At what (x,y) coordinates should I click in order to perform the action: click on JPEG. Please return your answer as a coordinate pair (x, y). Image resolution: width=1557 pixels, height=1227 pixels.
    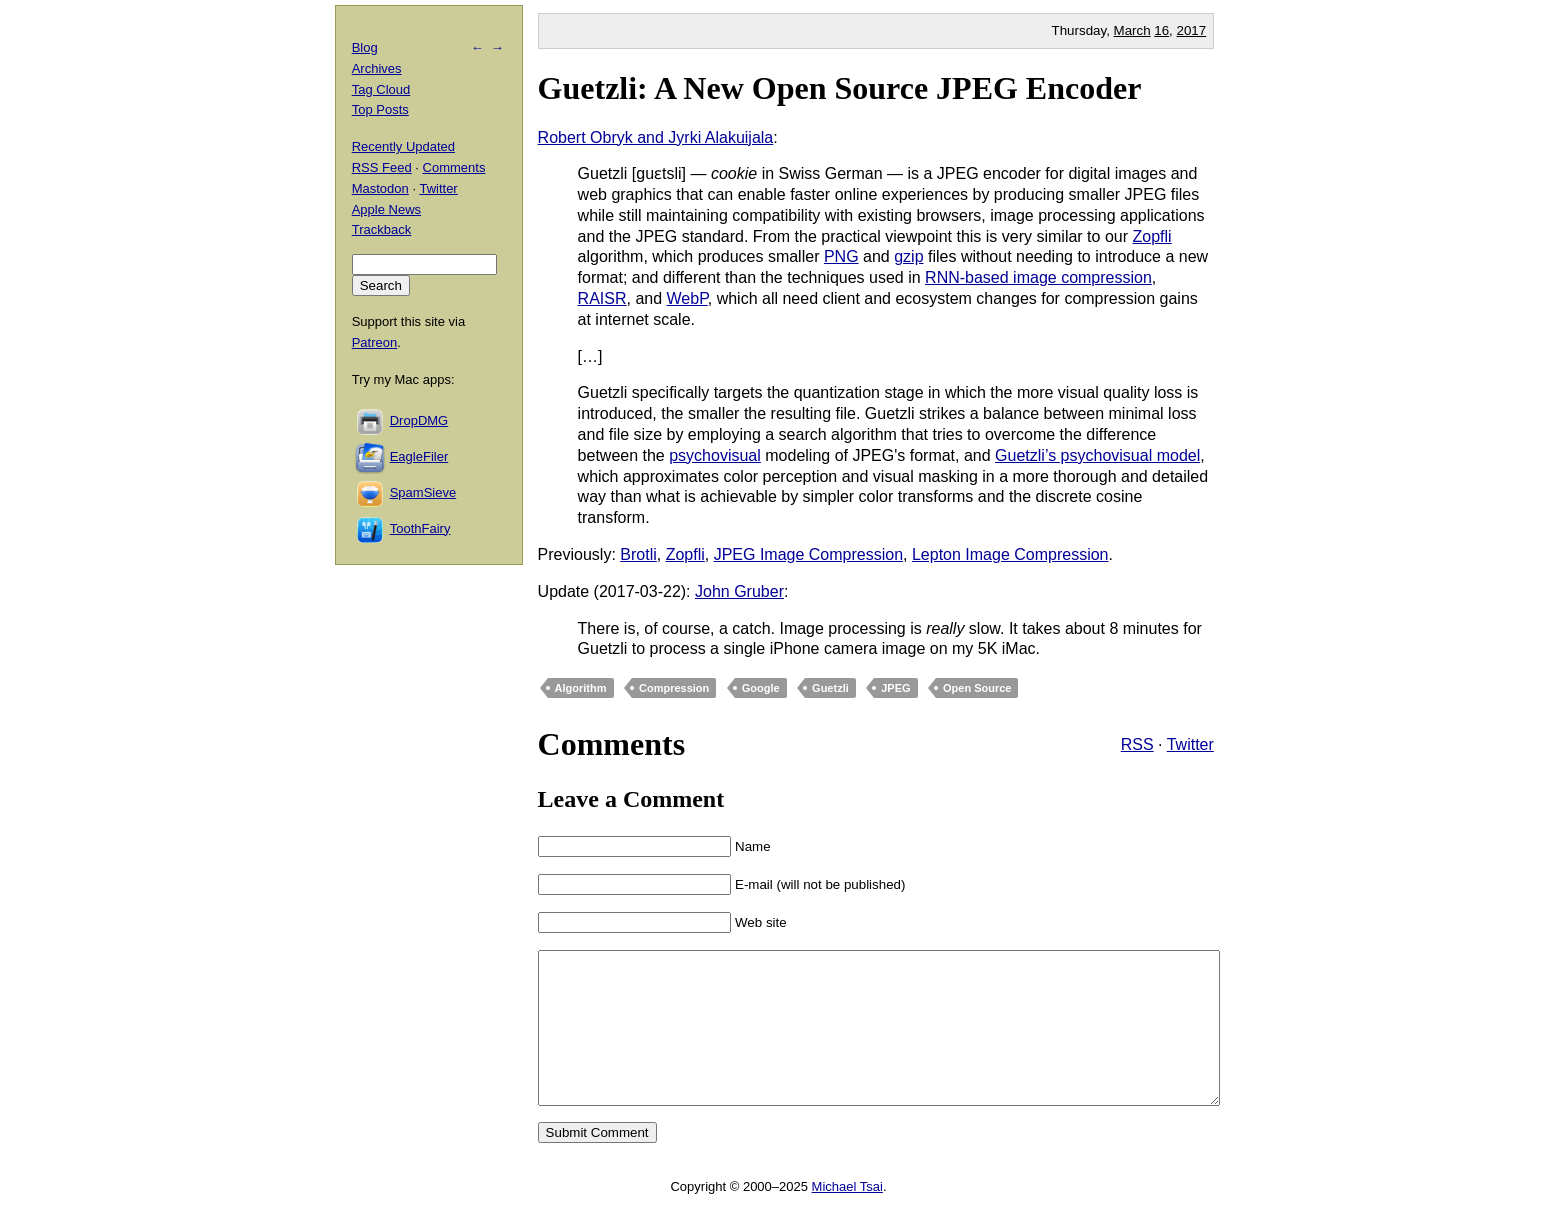
    Looking at the image, I should click on (895, 688).